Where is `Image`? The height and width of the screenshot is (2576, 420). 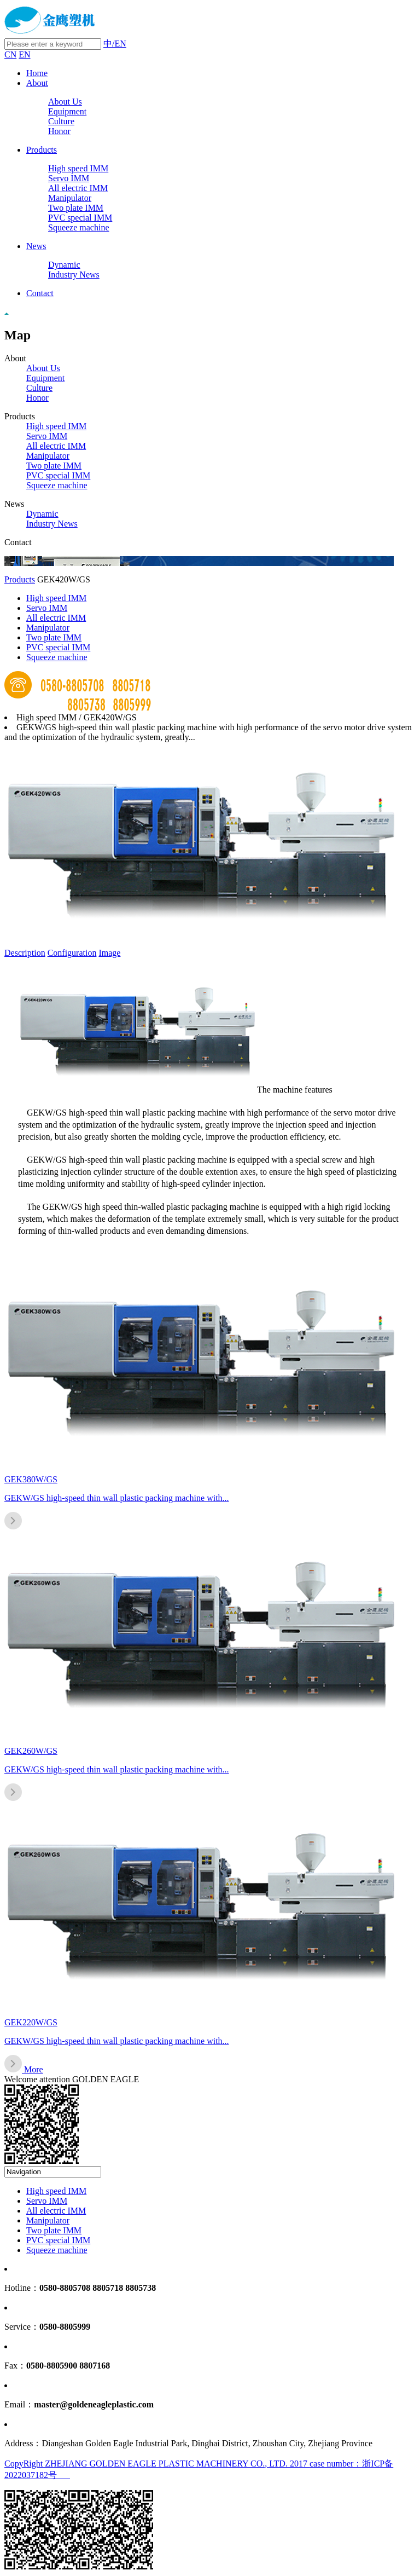 Image is located at coordinates (109, 952).